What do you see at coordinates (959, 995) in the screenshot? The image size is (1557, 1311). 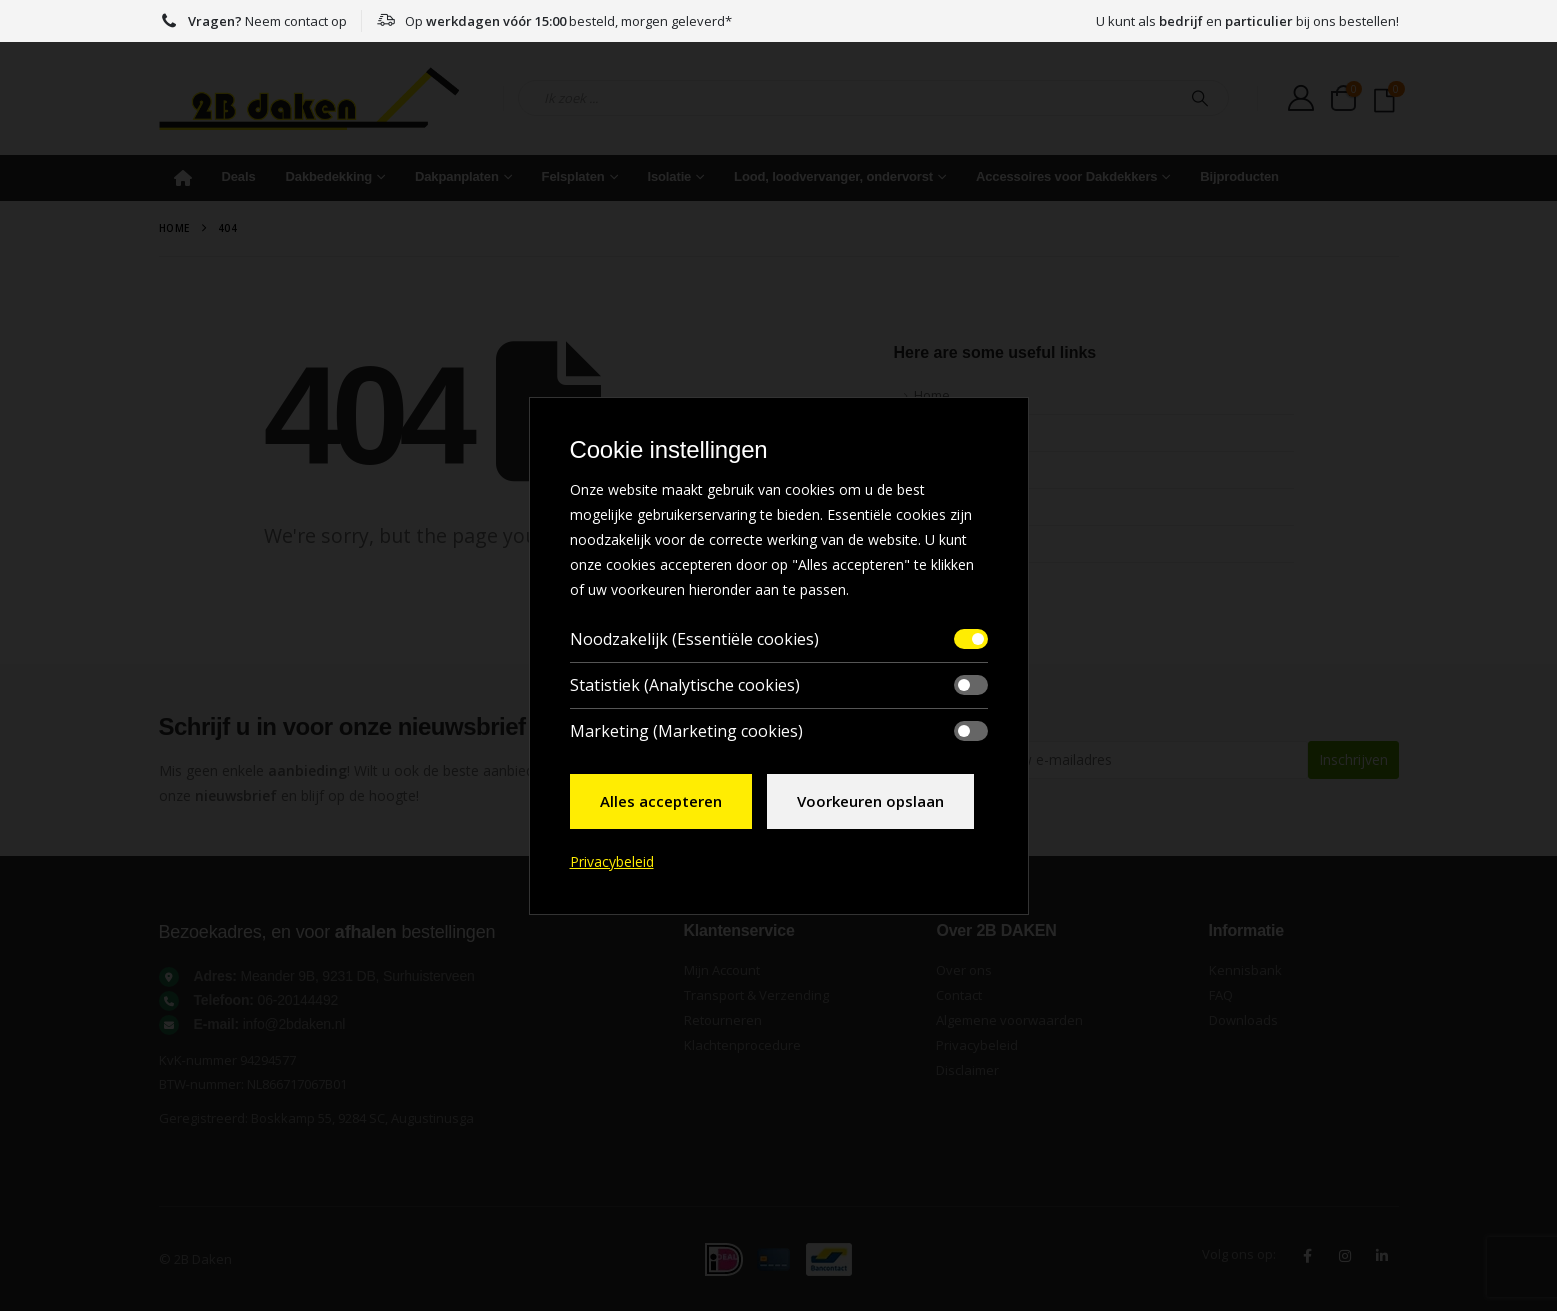 I see `Contact` at bounding box center [959, 995].